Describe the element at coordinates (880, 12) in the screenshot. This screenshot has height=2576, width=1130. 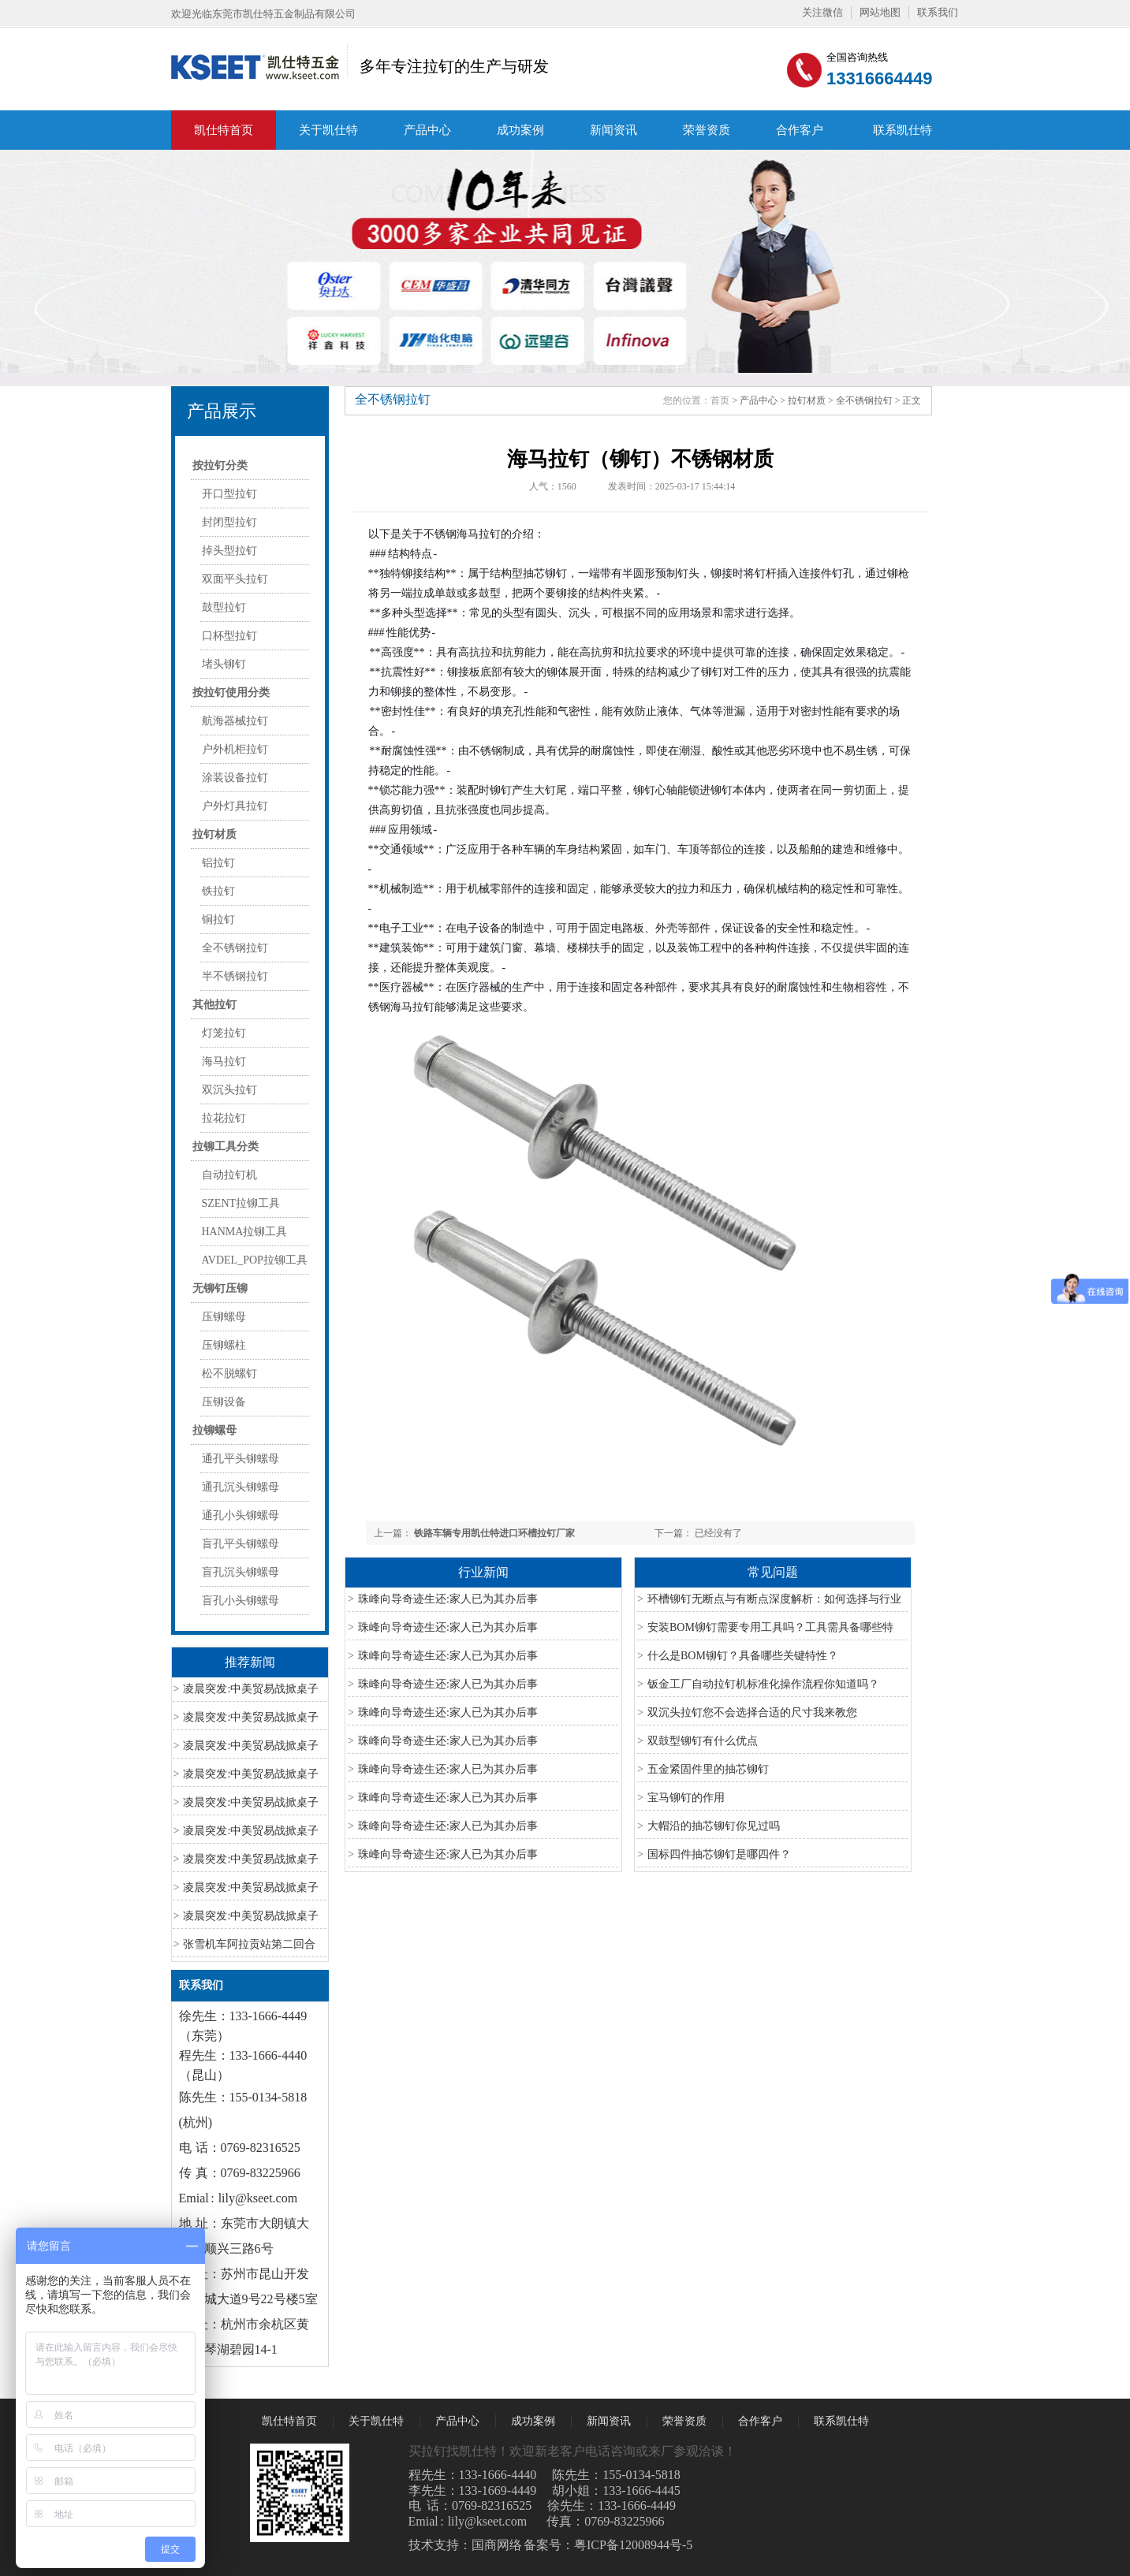
I see `网站地图` at that location.